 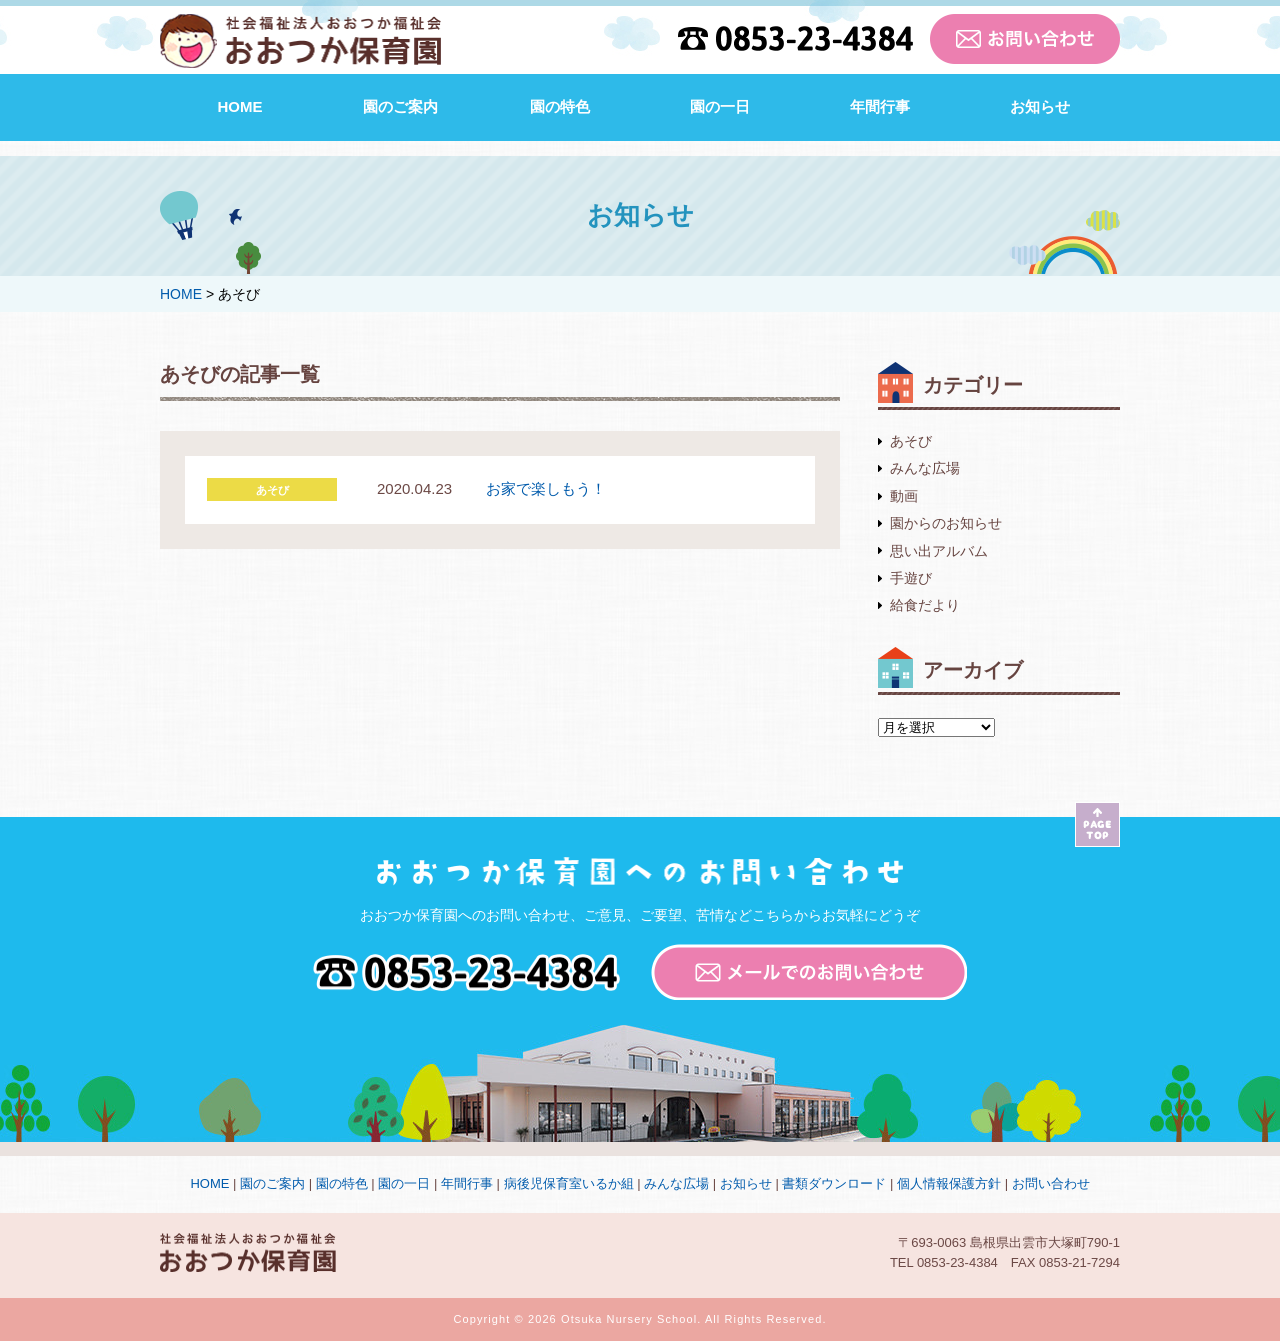 What do you see at coordinates (904, 496) in the screenshot?
I see `動画` at bounding box center [904, 496].